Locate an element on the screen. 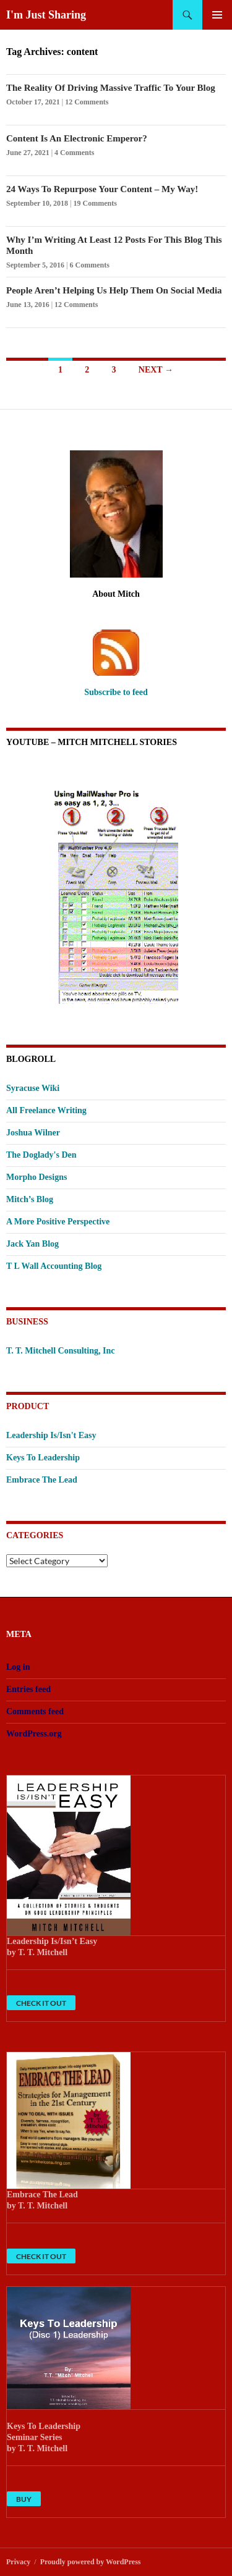 The image size is (232, 2576). People Aren’t Helping Us Help Them On Social Media is located at coordinates (114, 290).